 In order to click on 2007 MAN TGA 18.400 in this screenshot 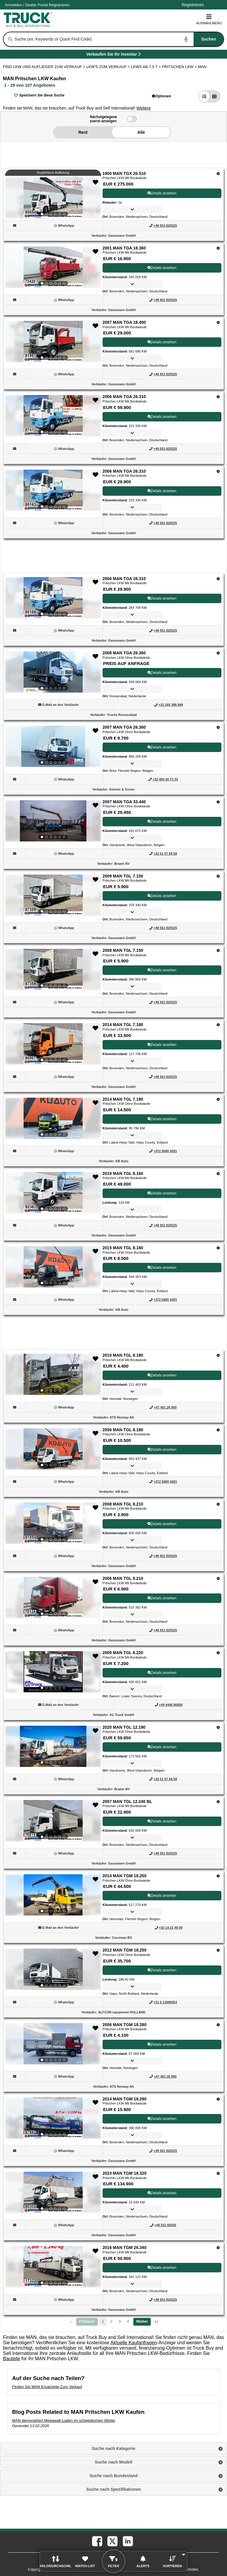, I will do `click(124, 322)`.